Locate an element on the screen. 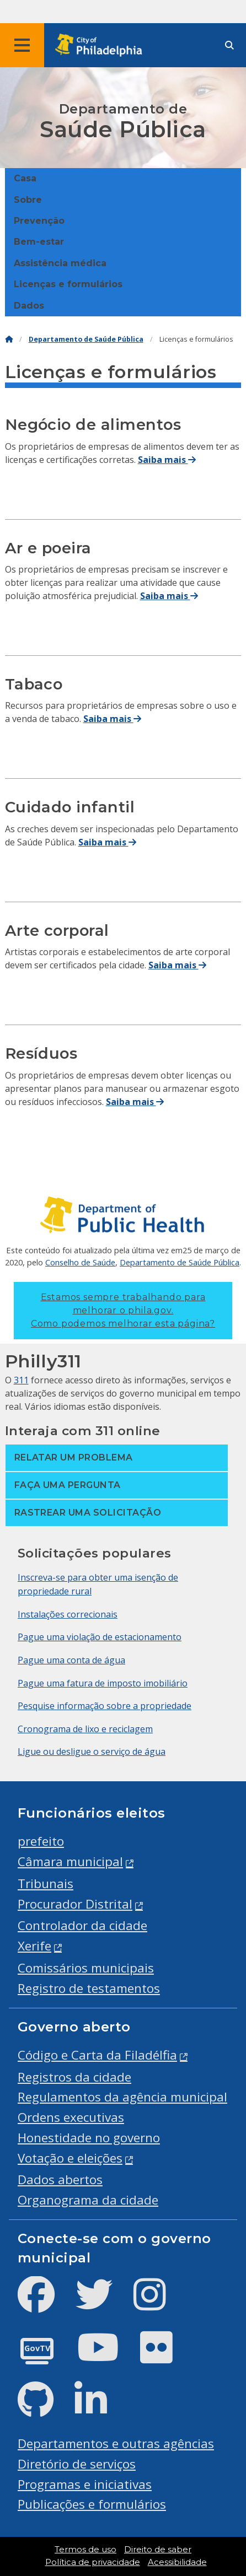 The width and height of the screenshot is (246, 2576). Publicações e formulários is located at coordinates (92, 2504).